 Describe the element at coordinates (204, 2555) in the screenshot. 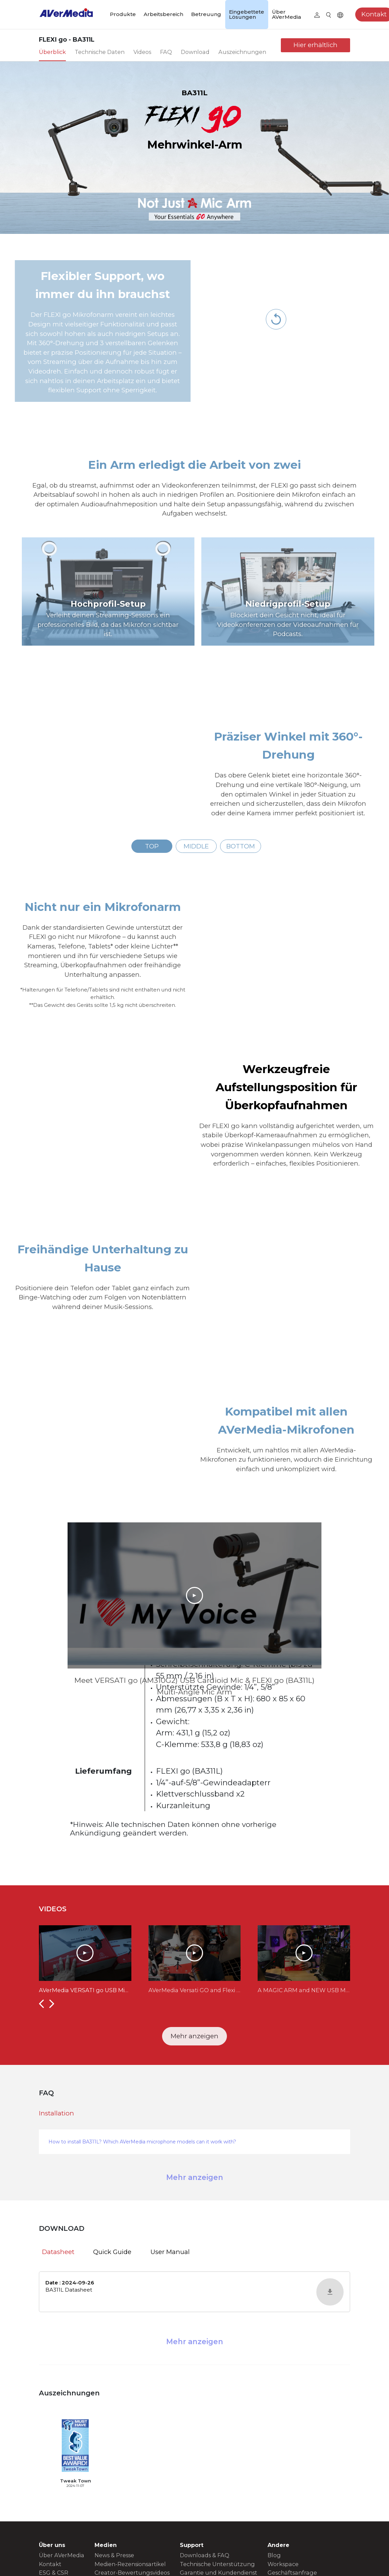

I see `Downloads & FAQ` at that location.